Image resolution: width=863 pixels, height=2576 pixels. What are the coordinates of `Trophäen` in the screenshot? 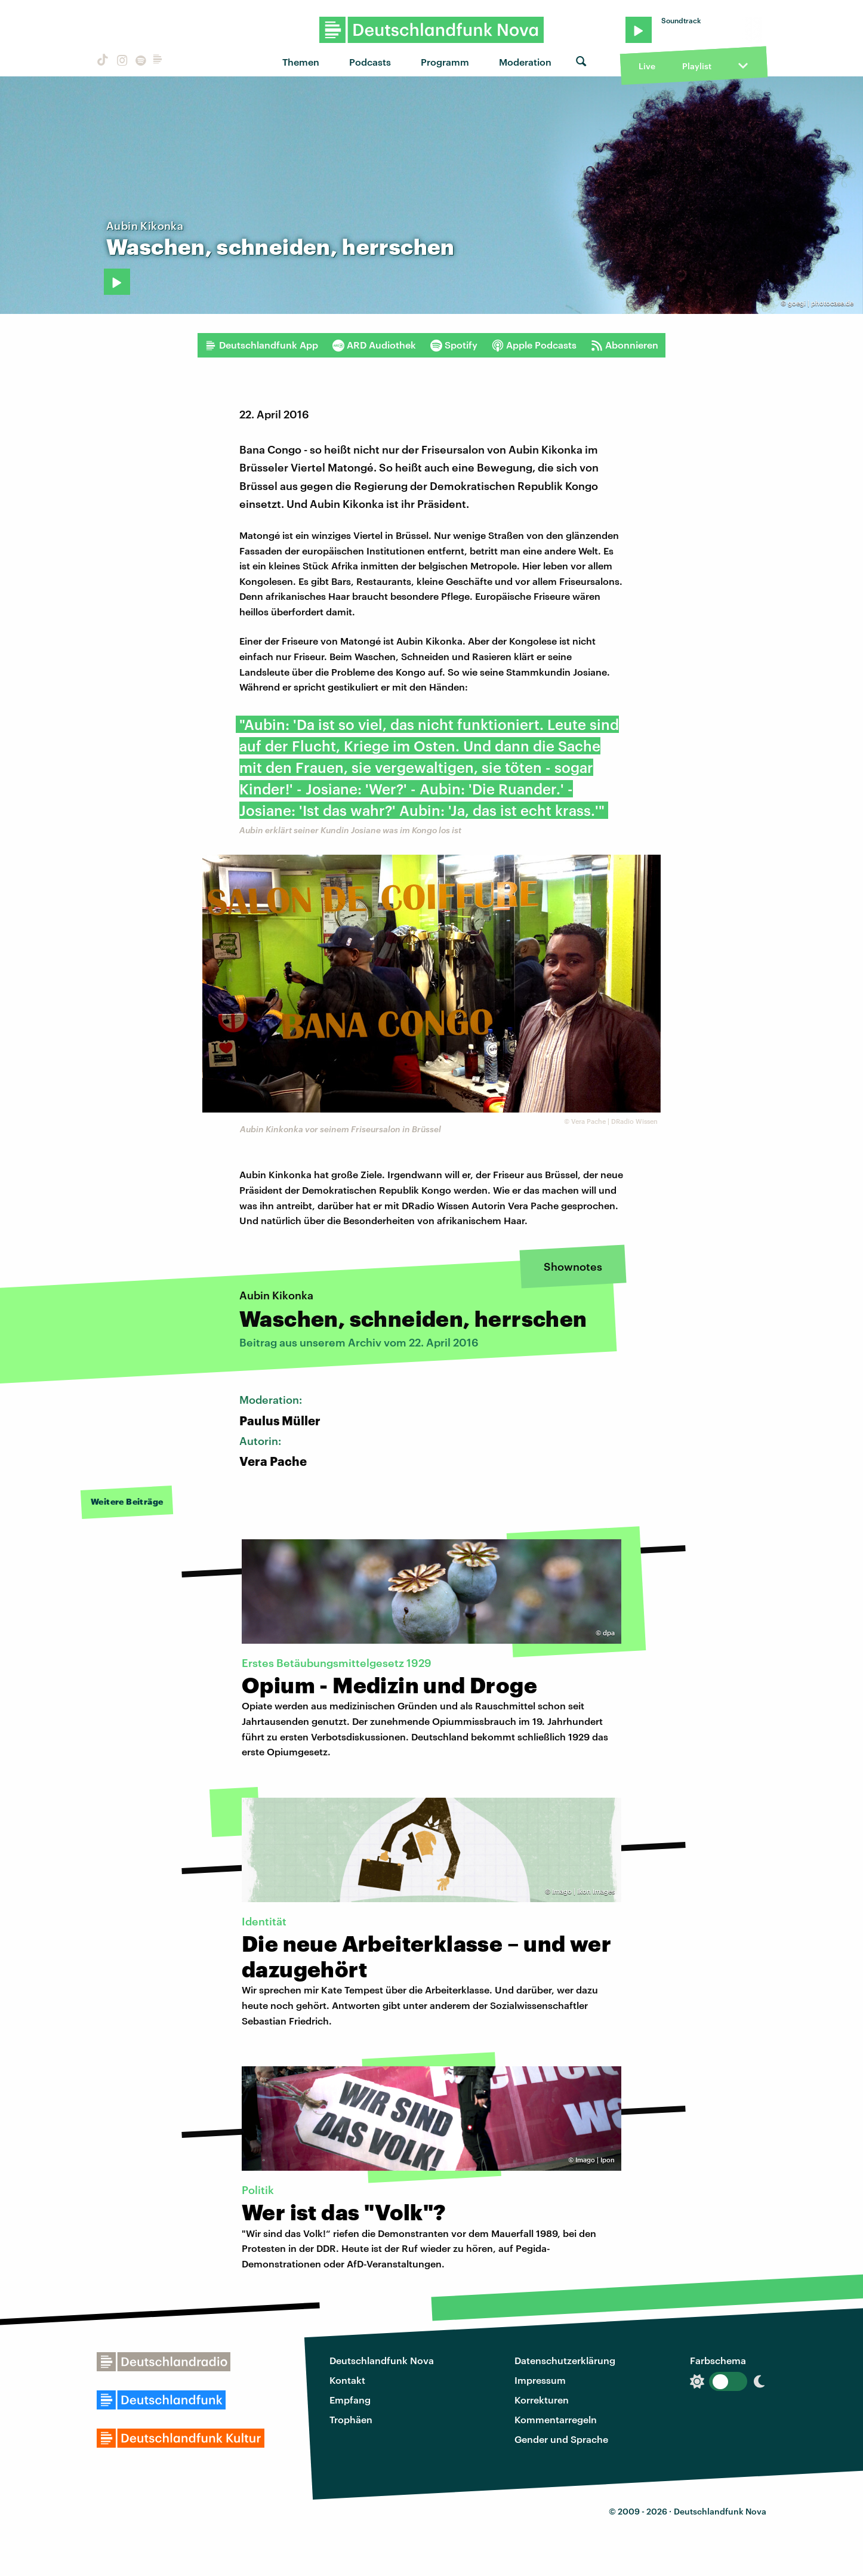 It's located at (350, 2419).